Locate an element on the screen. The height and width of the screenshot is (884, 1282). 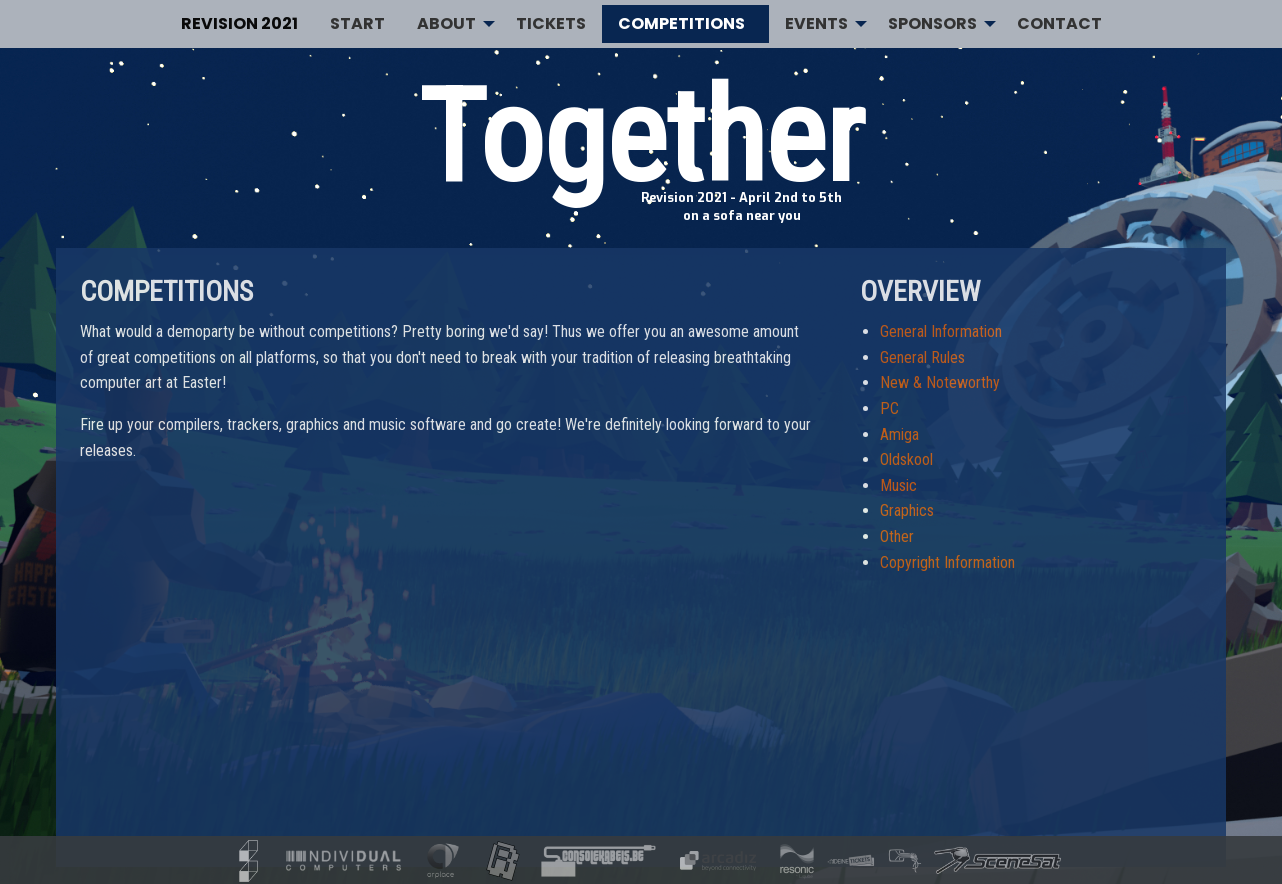
General Rules is located at coordinates (922, 357).